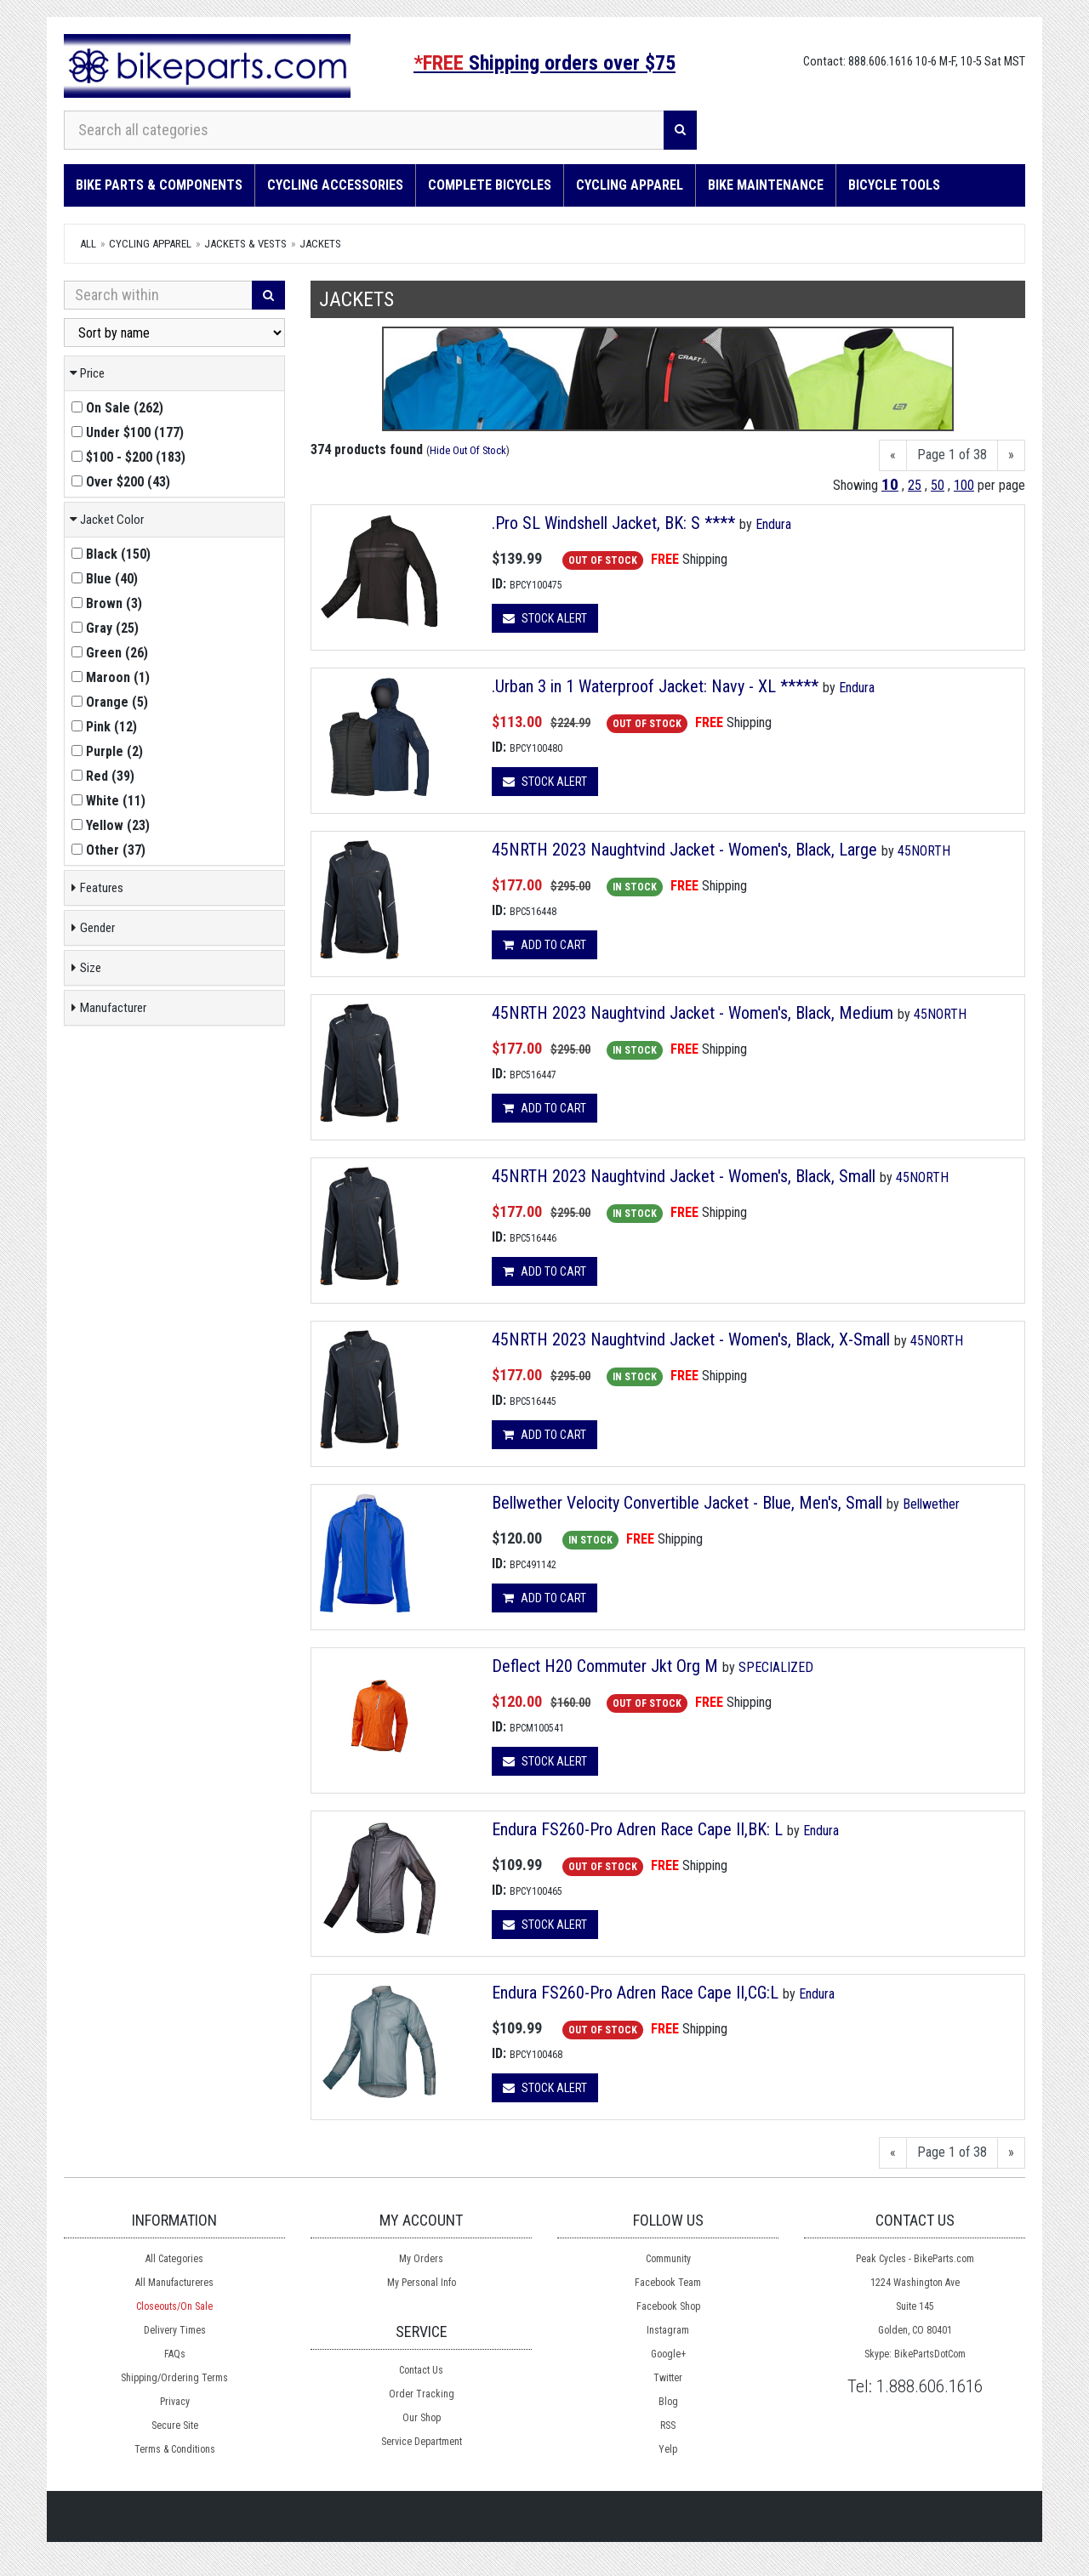 This screenshot has height=2576, width=1089. Describe the element at coordinates (175, 2402) in the screenshot. I see `Privacy` at that location.